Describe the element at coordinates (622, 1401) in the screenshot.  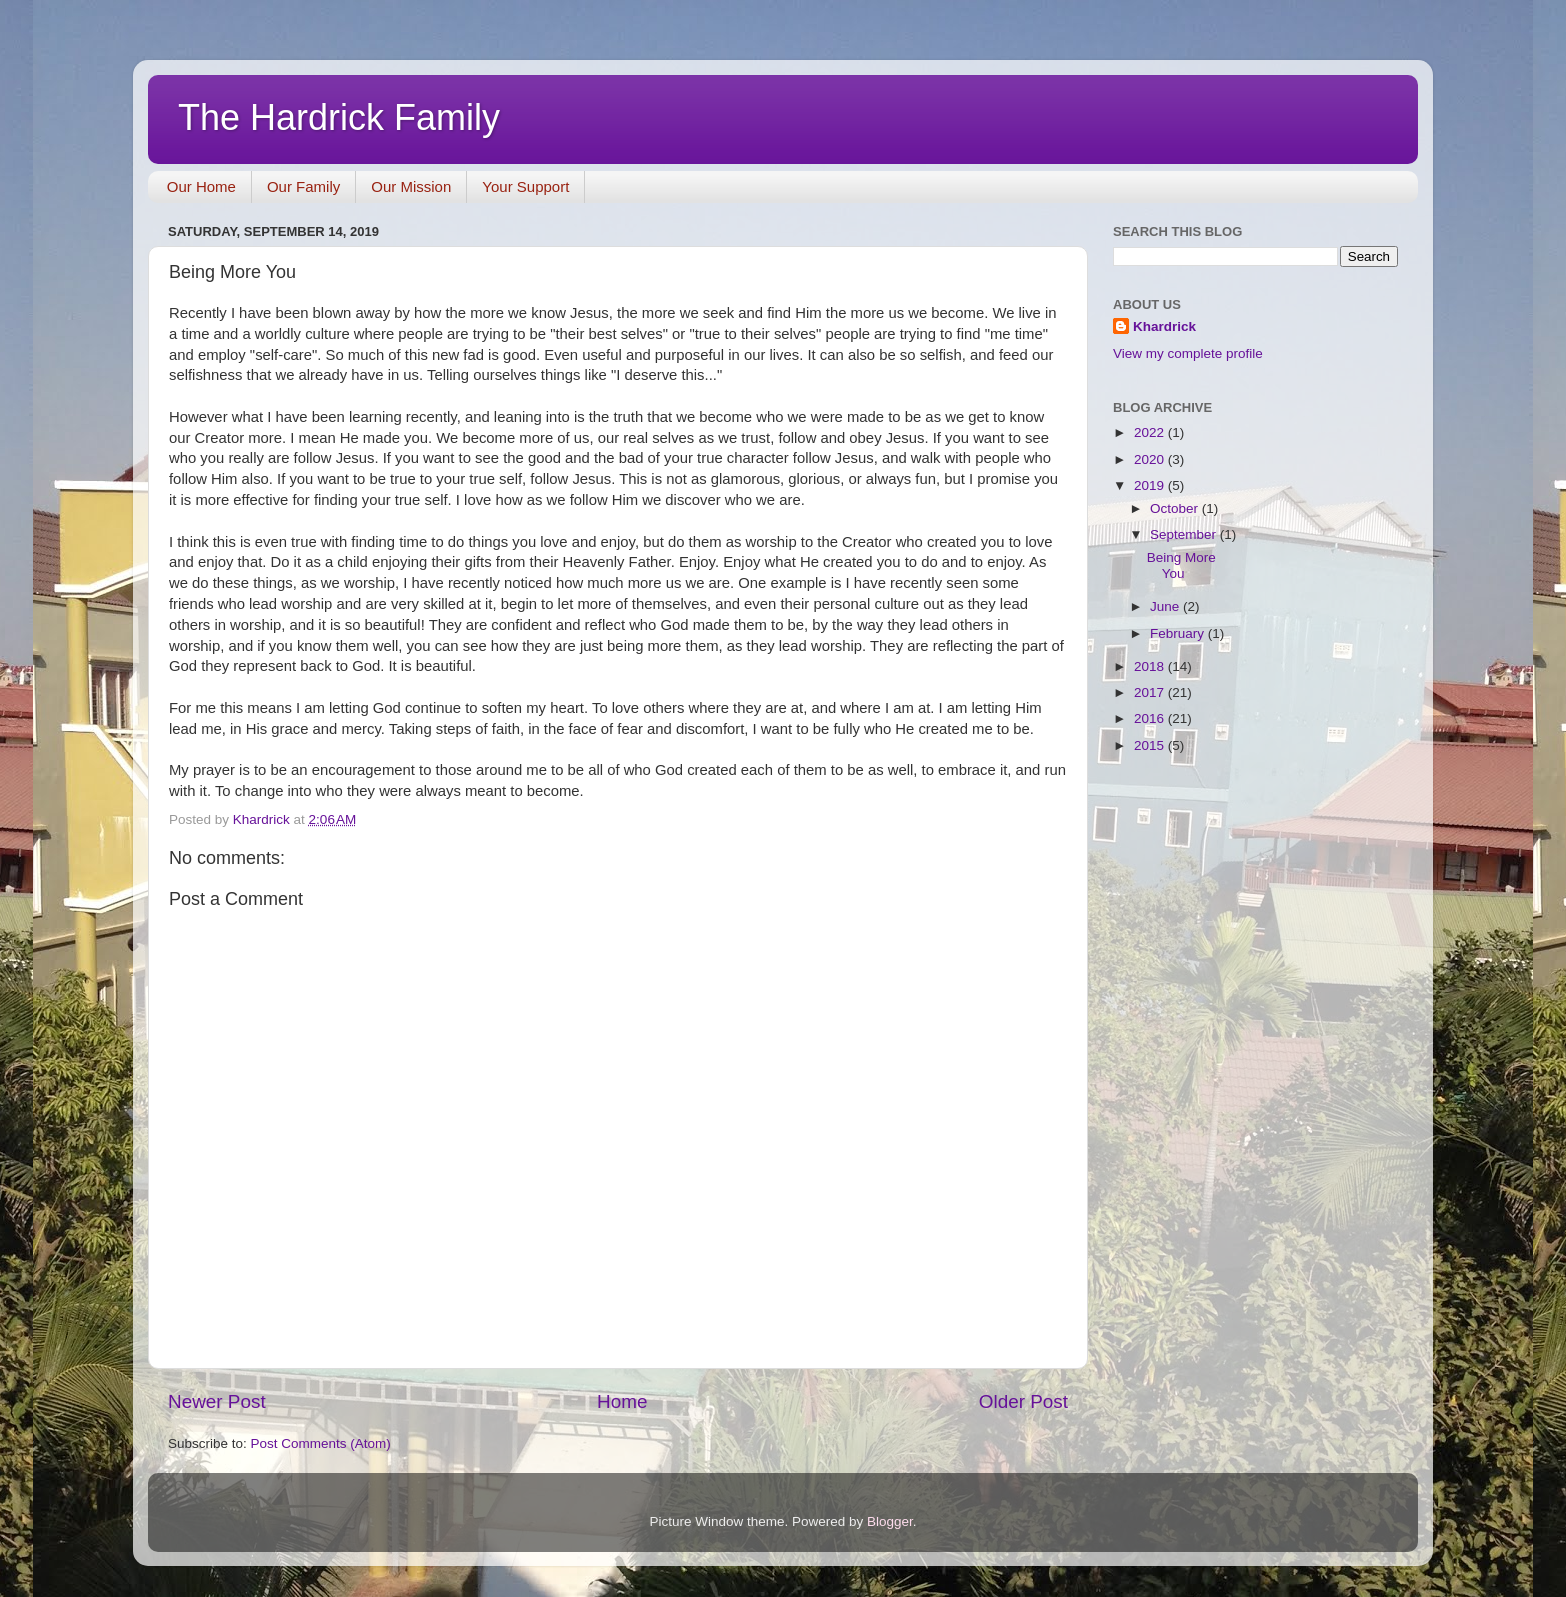
I see `Home` at that location.